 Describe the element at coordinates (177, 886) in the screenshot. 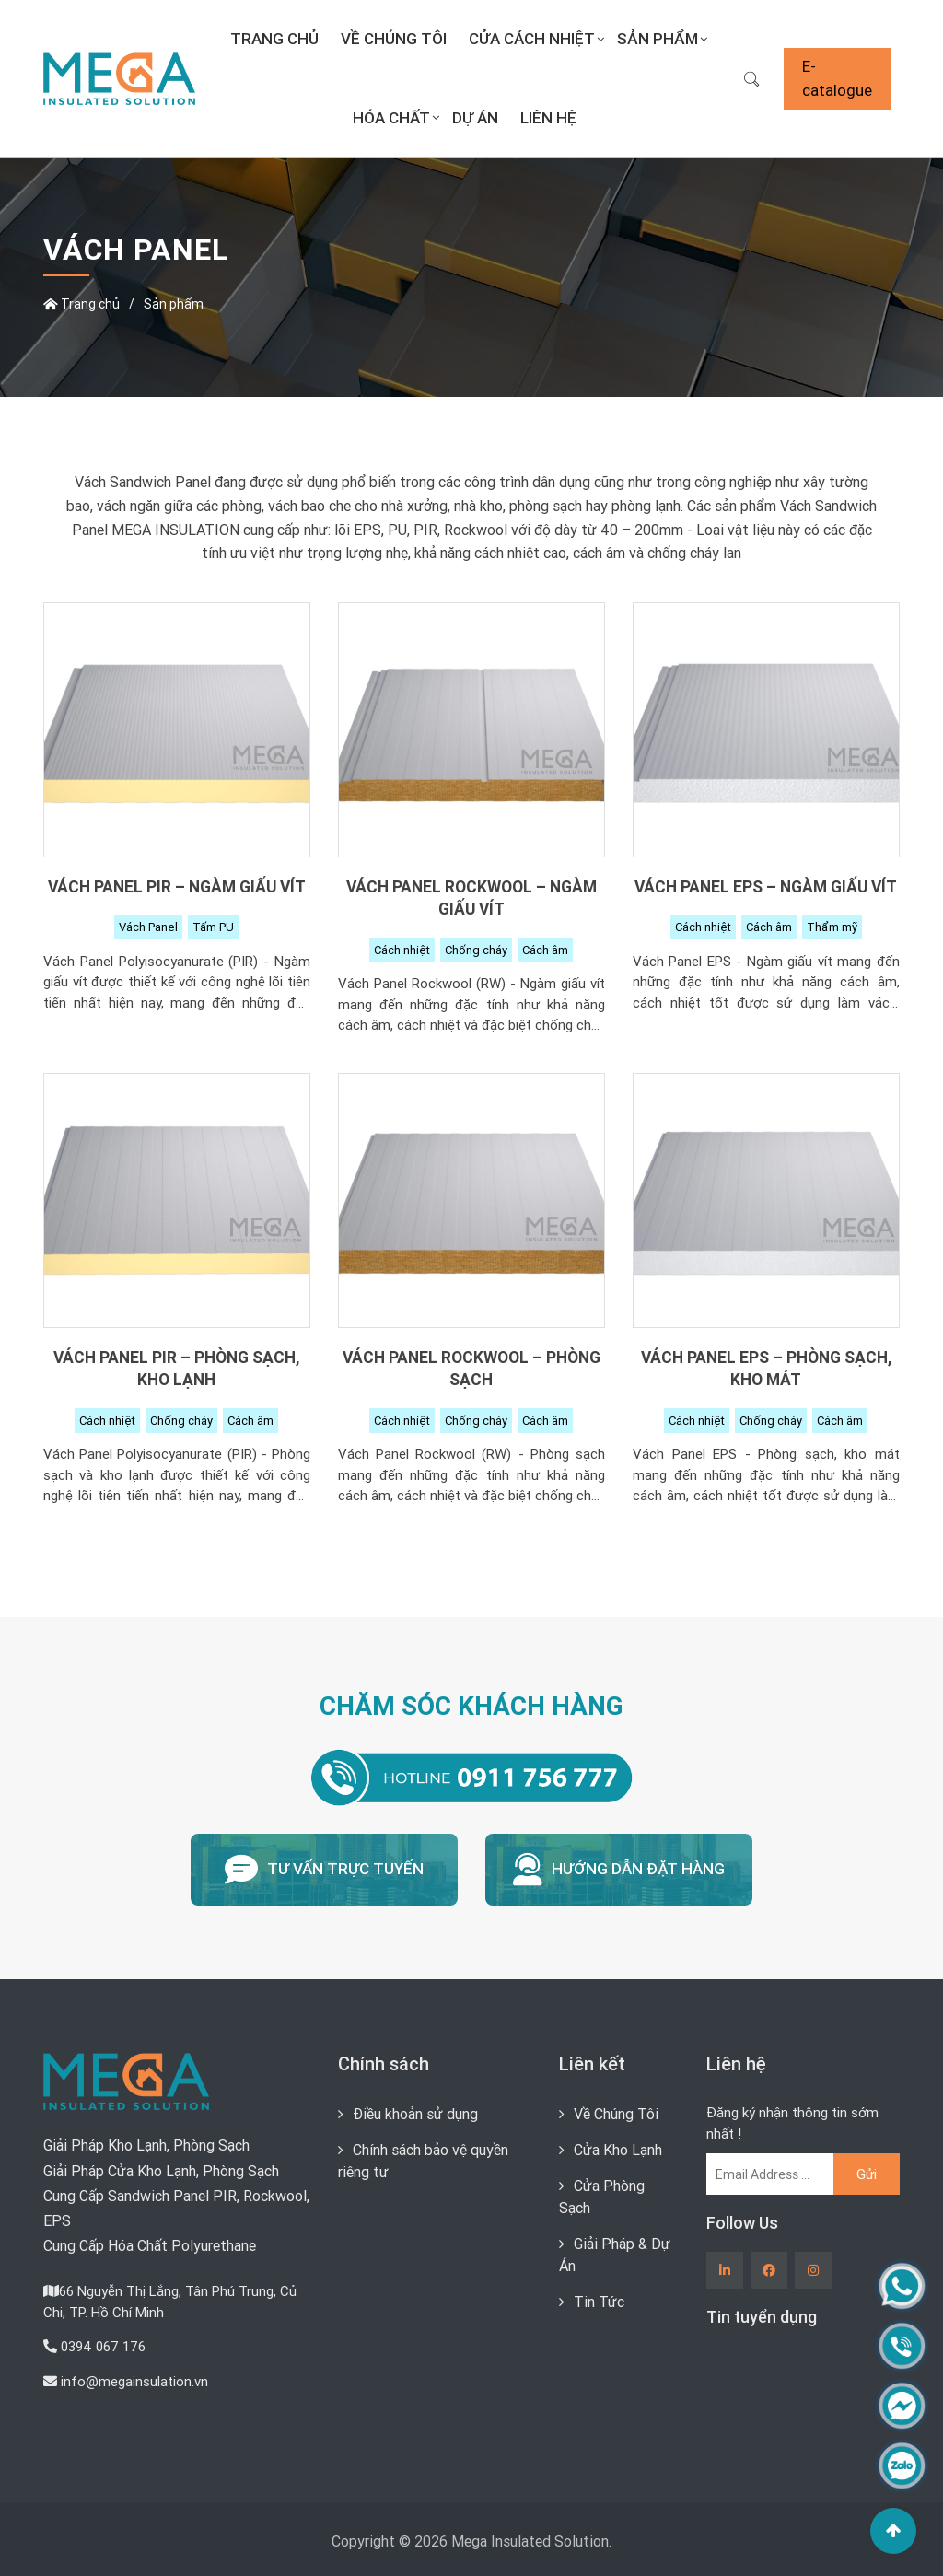

I see `Vách Panel PIR – Ngàm giấu vít` at that location.